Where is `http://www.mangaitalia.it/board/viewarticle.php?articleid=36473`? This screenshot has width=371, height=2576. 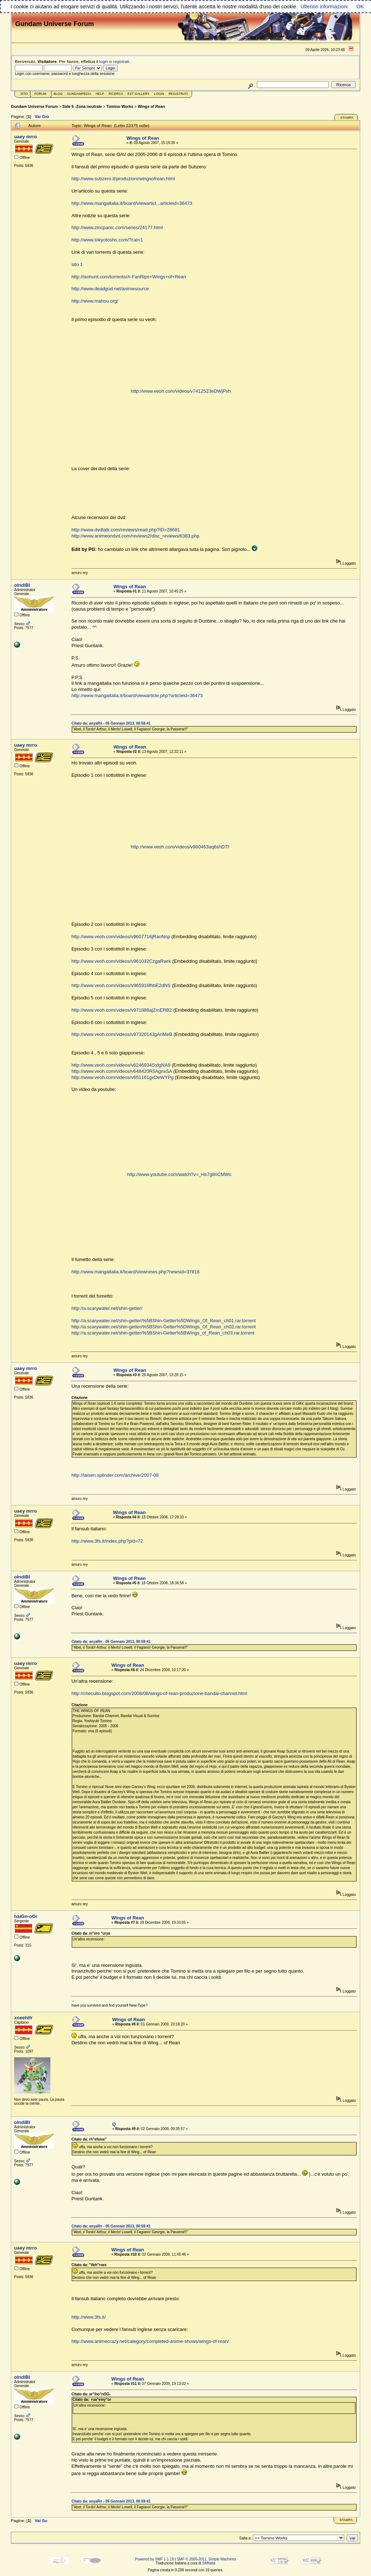
http://www.mangaitalia.it/board/viewarticle.php?articleid=36473 is located at coordinates (137, 695).